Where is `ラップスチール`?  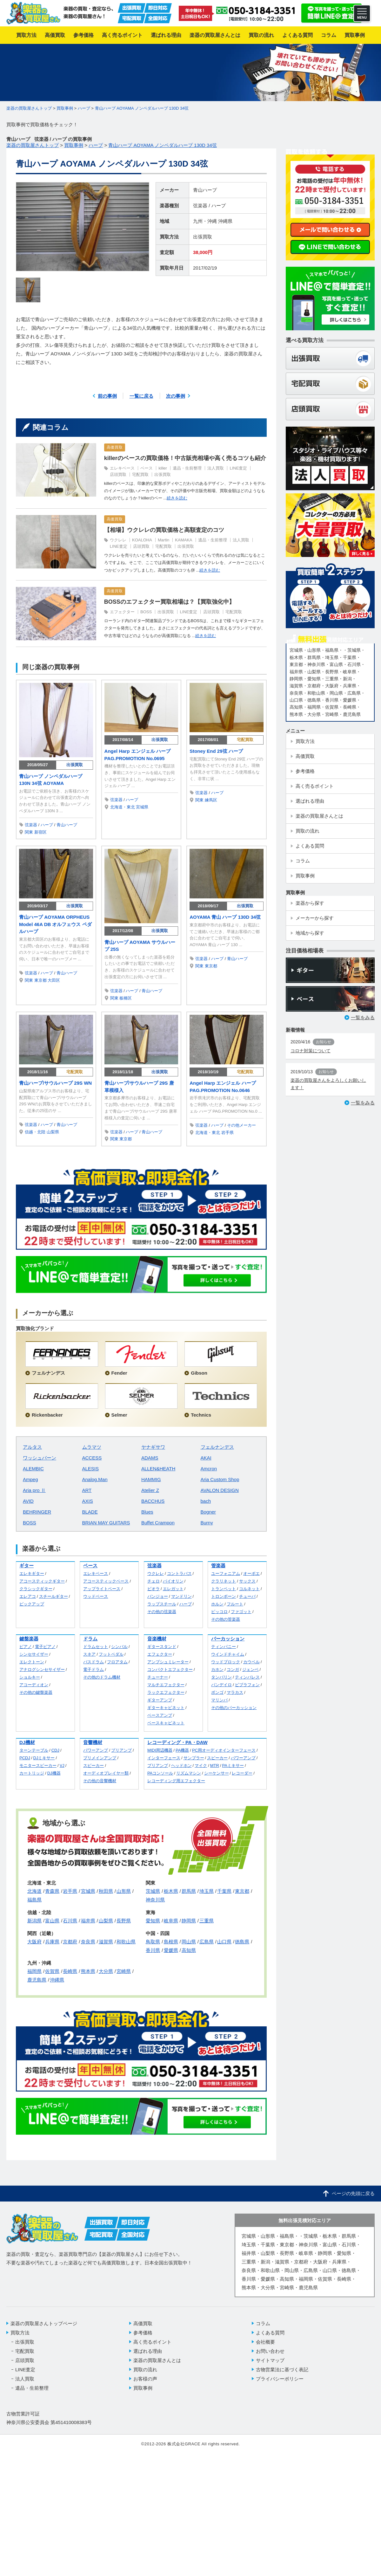 ラップスチール is located at coordinates (161, 1604).